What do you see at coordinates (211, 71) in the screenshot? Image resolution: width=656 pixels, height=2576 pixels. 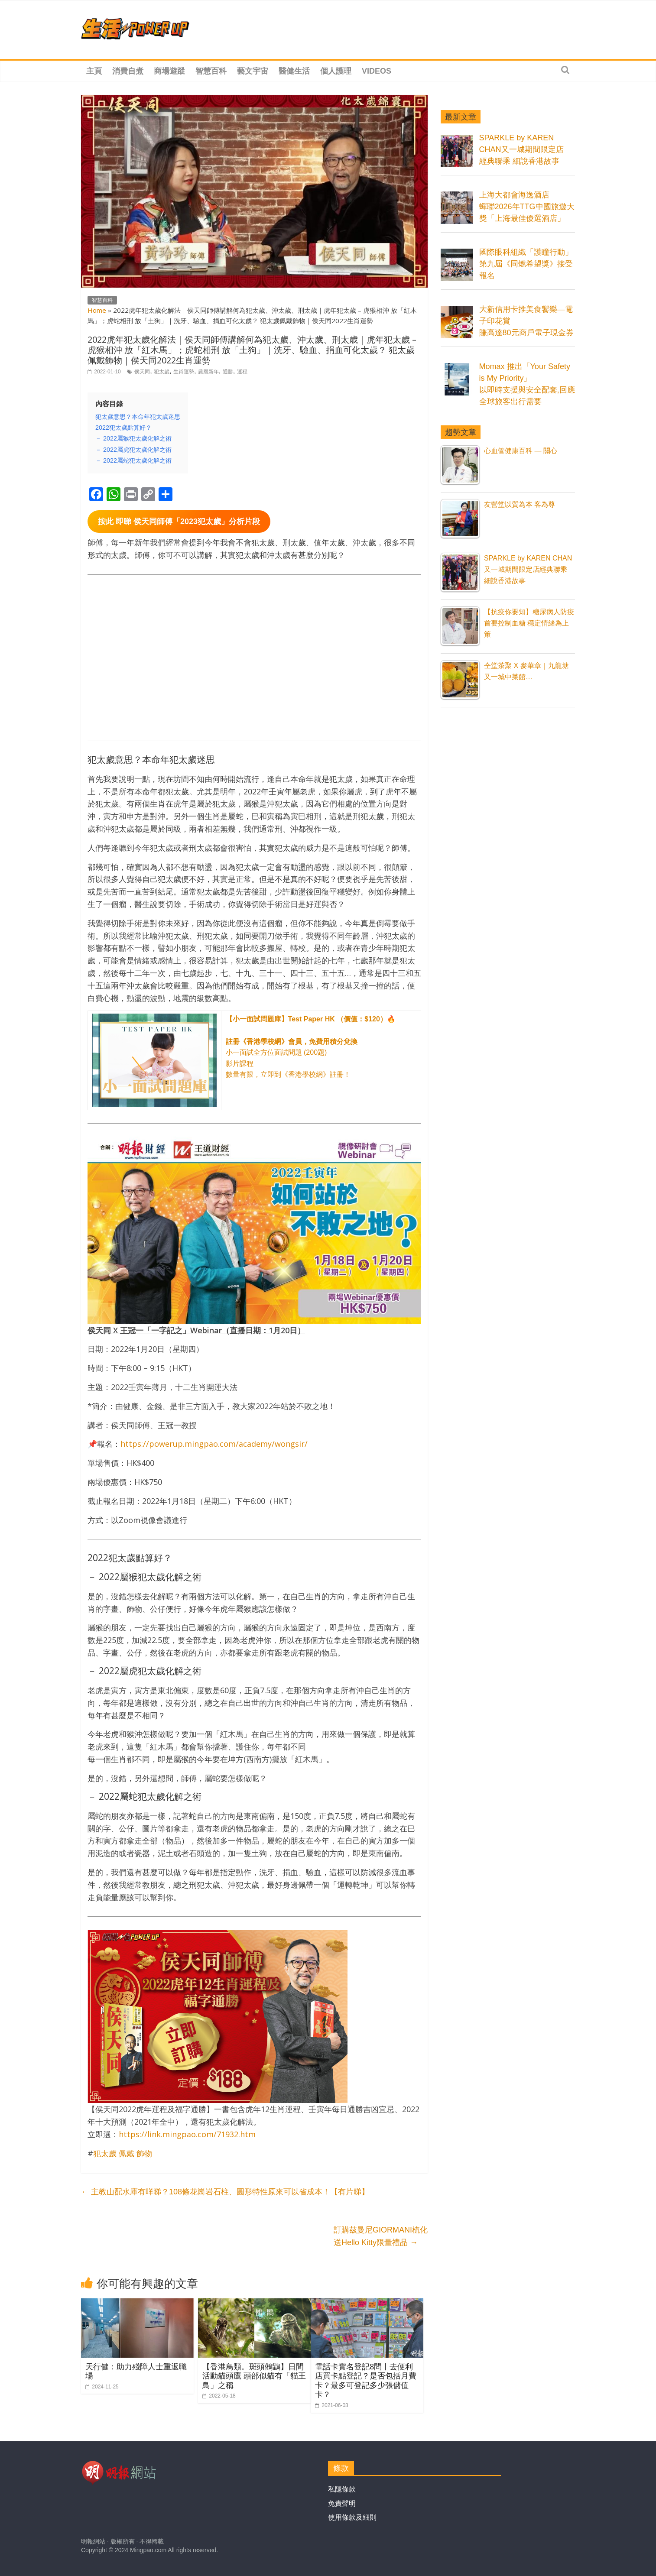 I see `智慧百科` at bounding box center [211, 71].